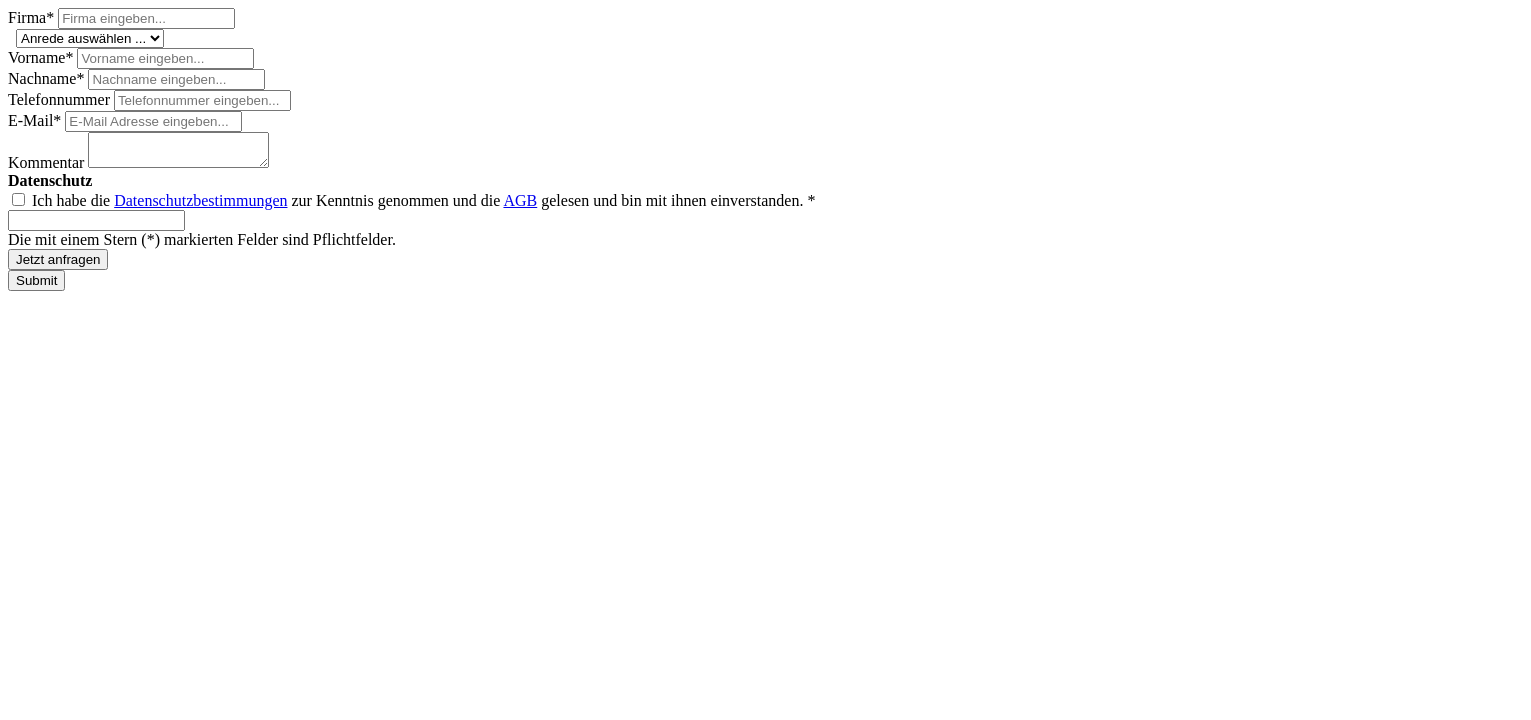 The height and width of the screenshot is (720, 1531). Describe the element at coordinates (33, 17) in the screenshot. I see `Firma*` at that location.